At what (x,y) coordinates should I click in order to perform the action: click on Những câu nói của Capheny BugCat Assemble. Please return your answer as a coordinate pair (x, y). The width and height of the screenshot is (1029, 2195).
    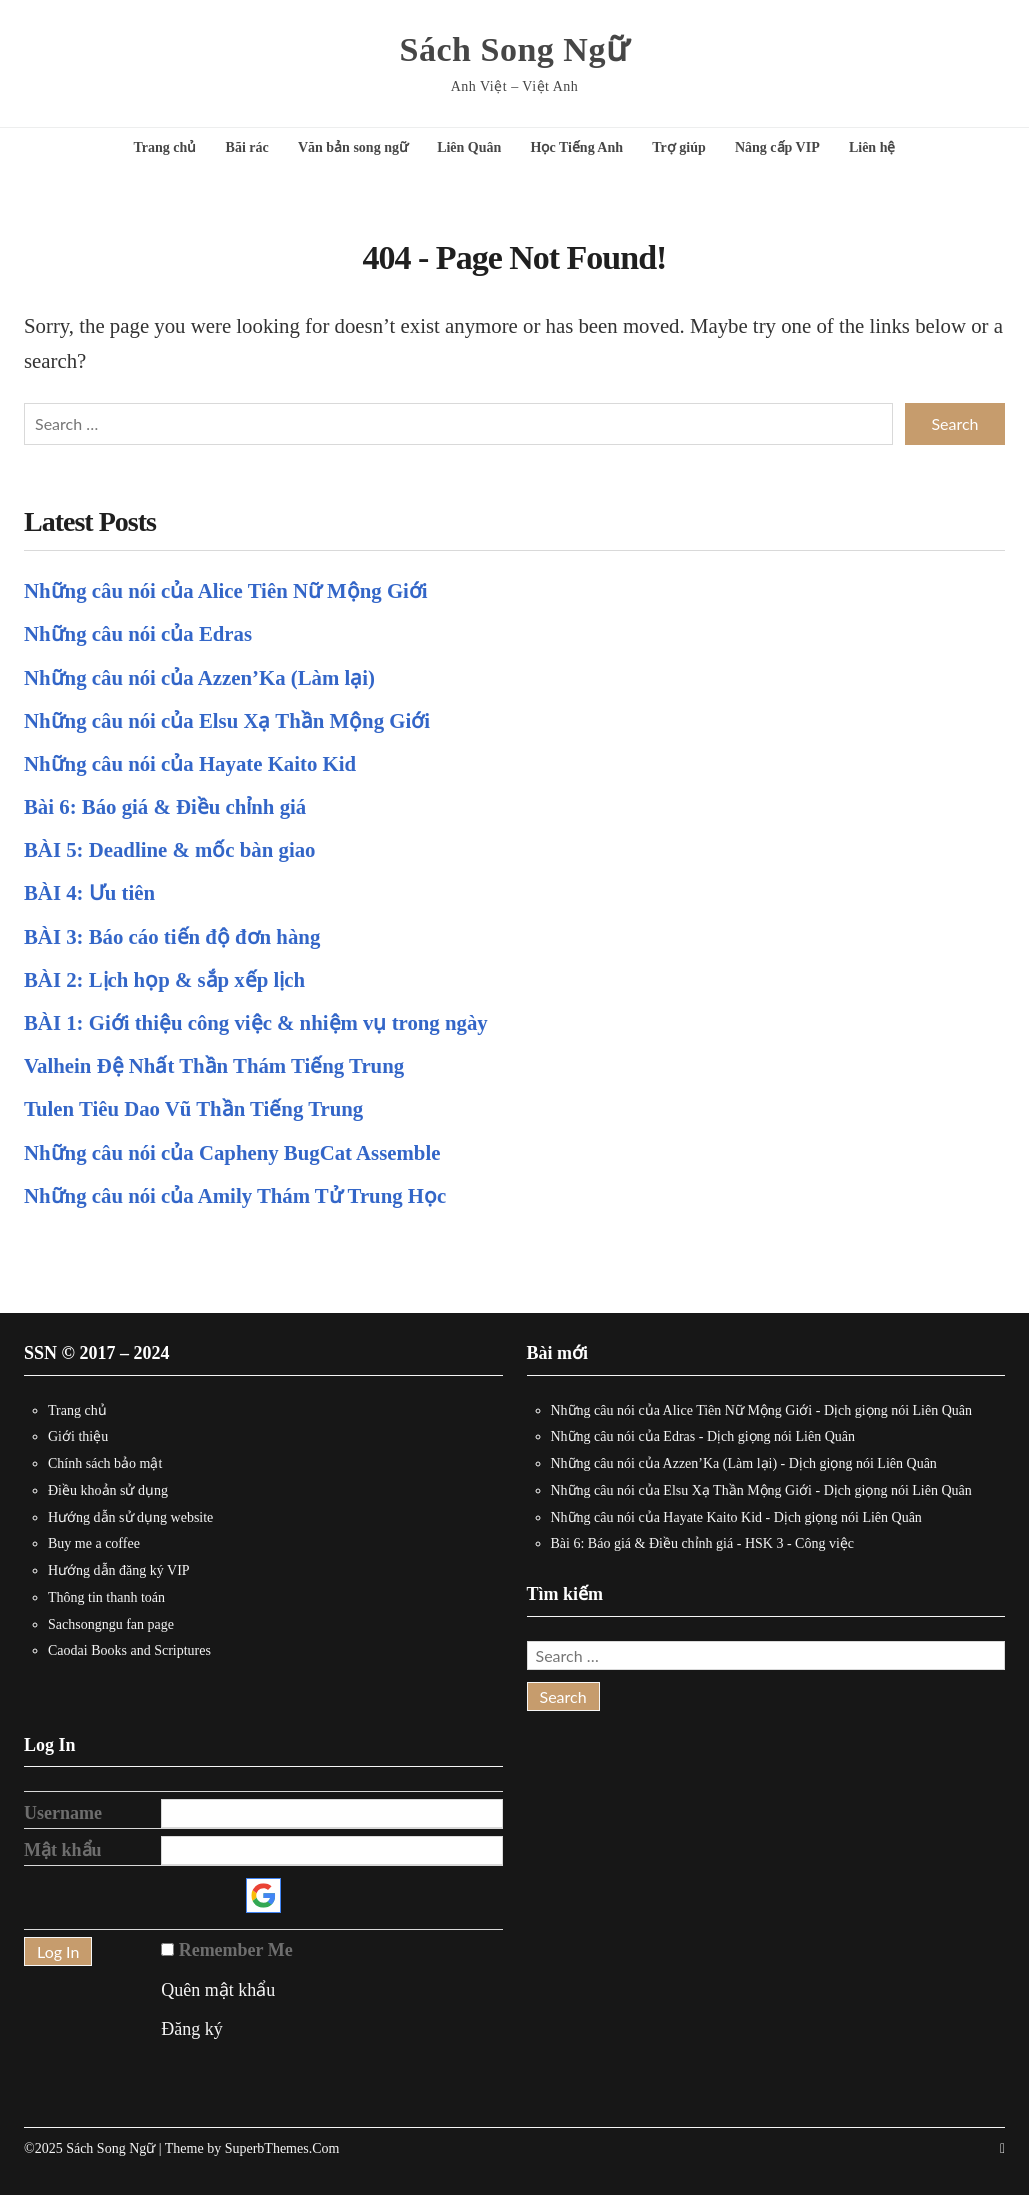
    Looking at the image, I should click on (232, 1152).